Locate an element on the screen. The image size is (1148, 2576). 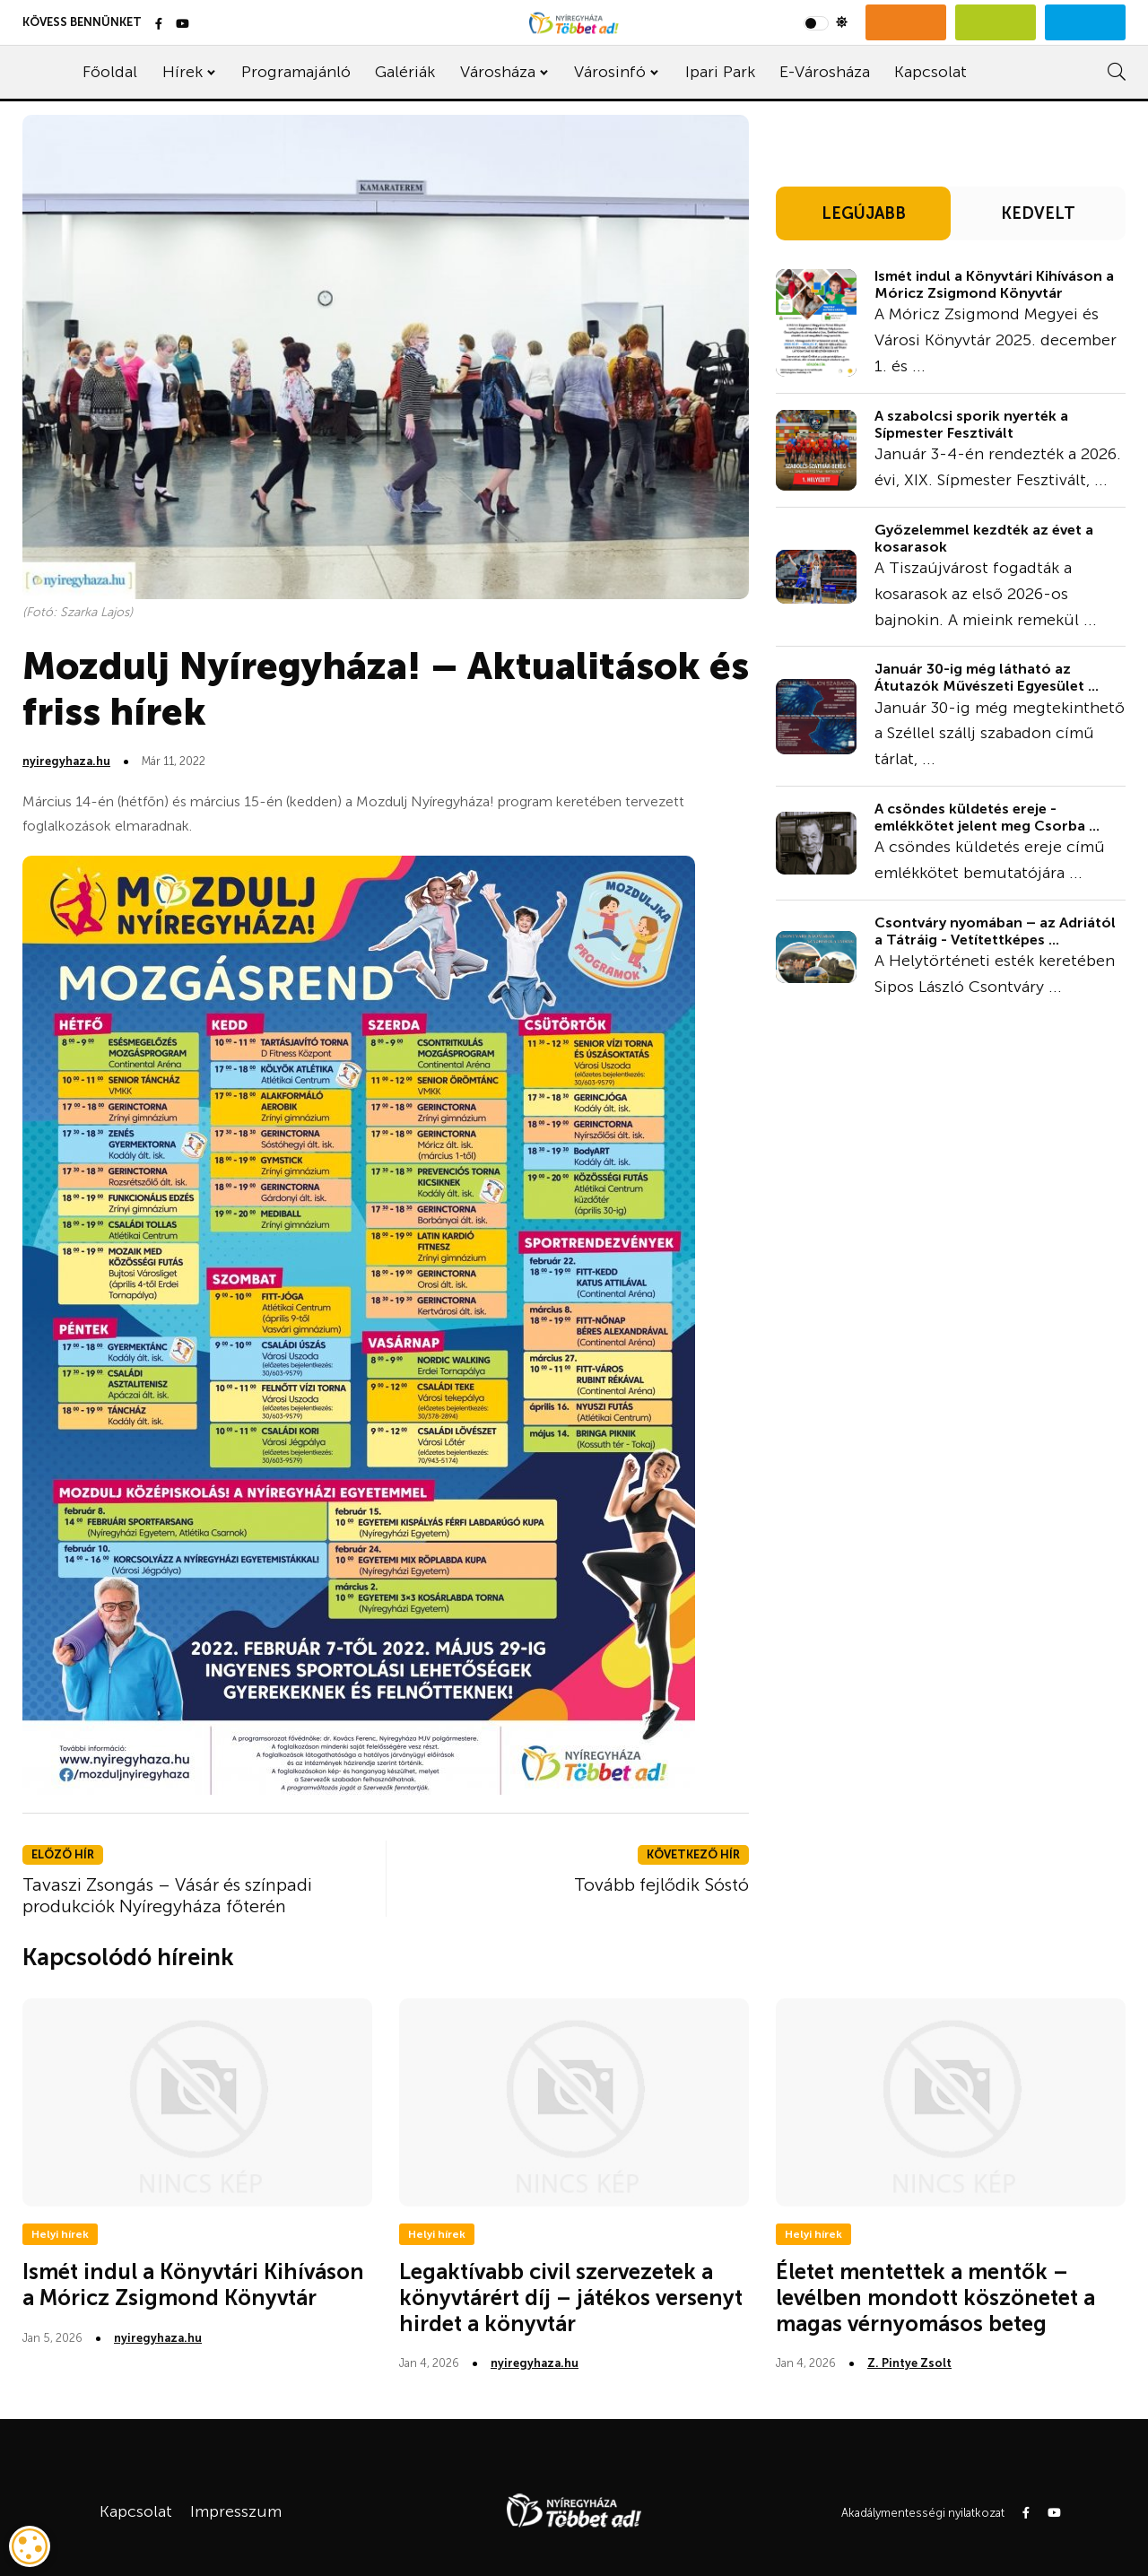
Városinfó is located at coordinates (610, 72).